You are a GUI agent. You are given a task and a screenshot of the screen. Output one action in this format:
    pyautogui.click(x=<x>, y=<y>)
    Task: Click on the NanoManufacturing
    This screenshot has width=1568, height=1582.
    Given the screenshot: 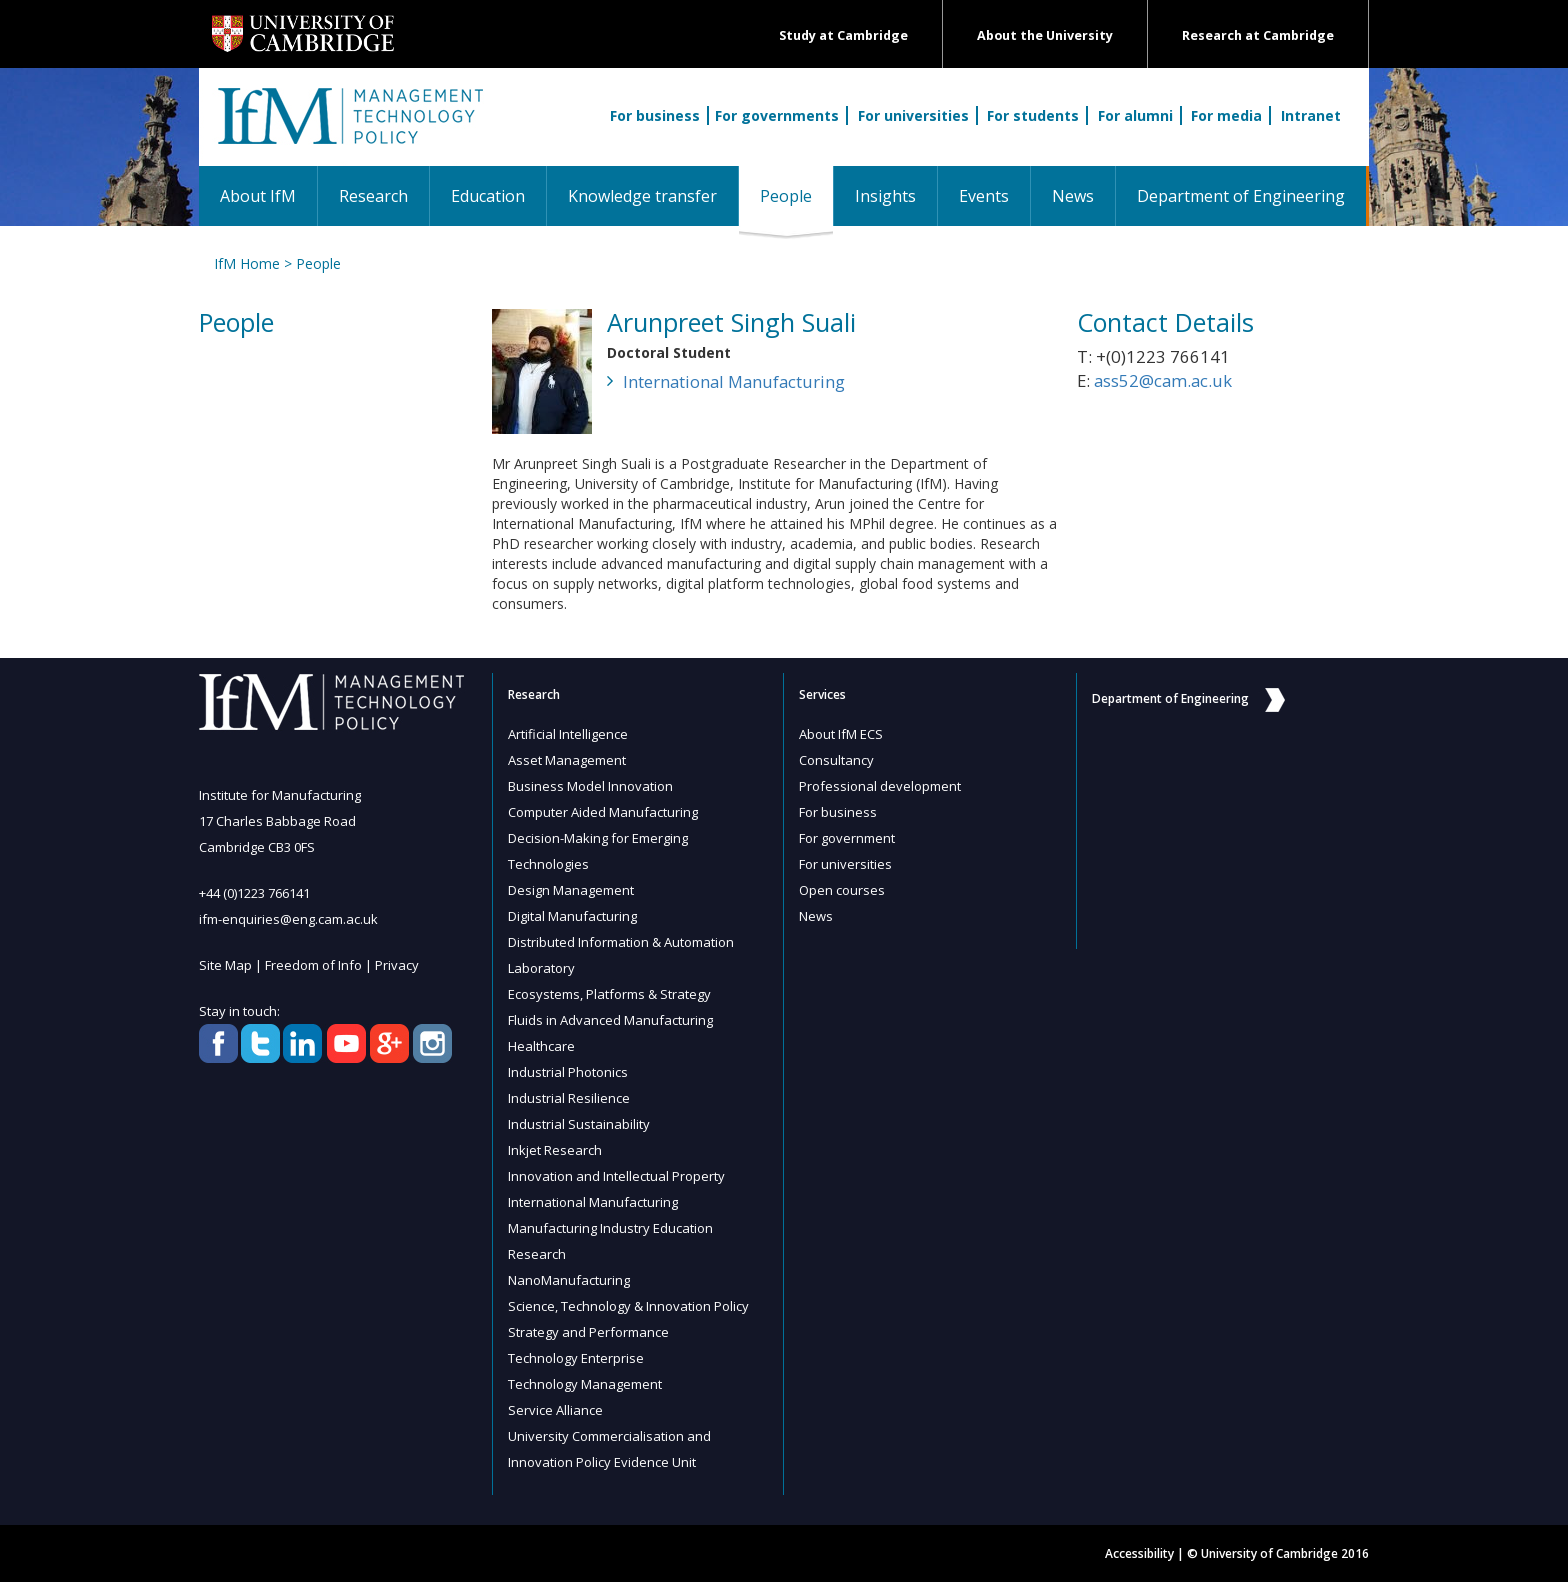 What is the action you would take?
    pyautogui.click(x=569, y=1280)
    